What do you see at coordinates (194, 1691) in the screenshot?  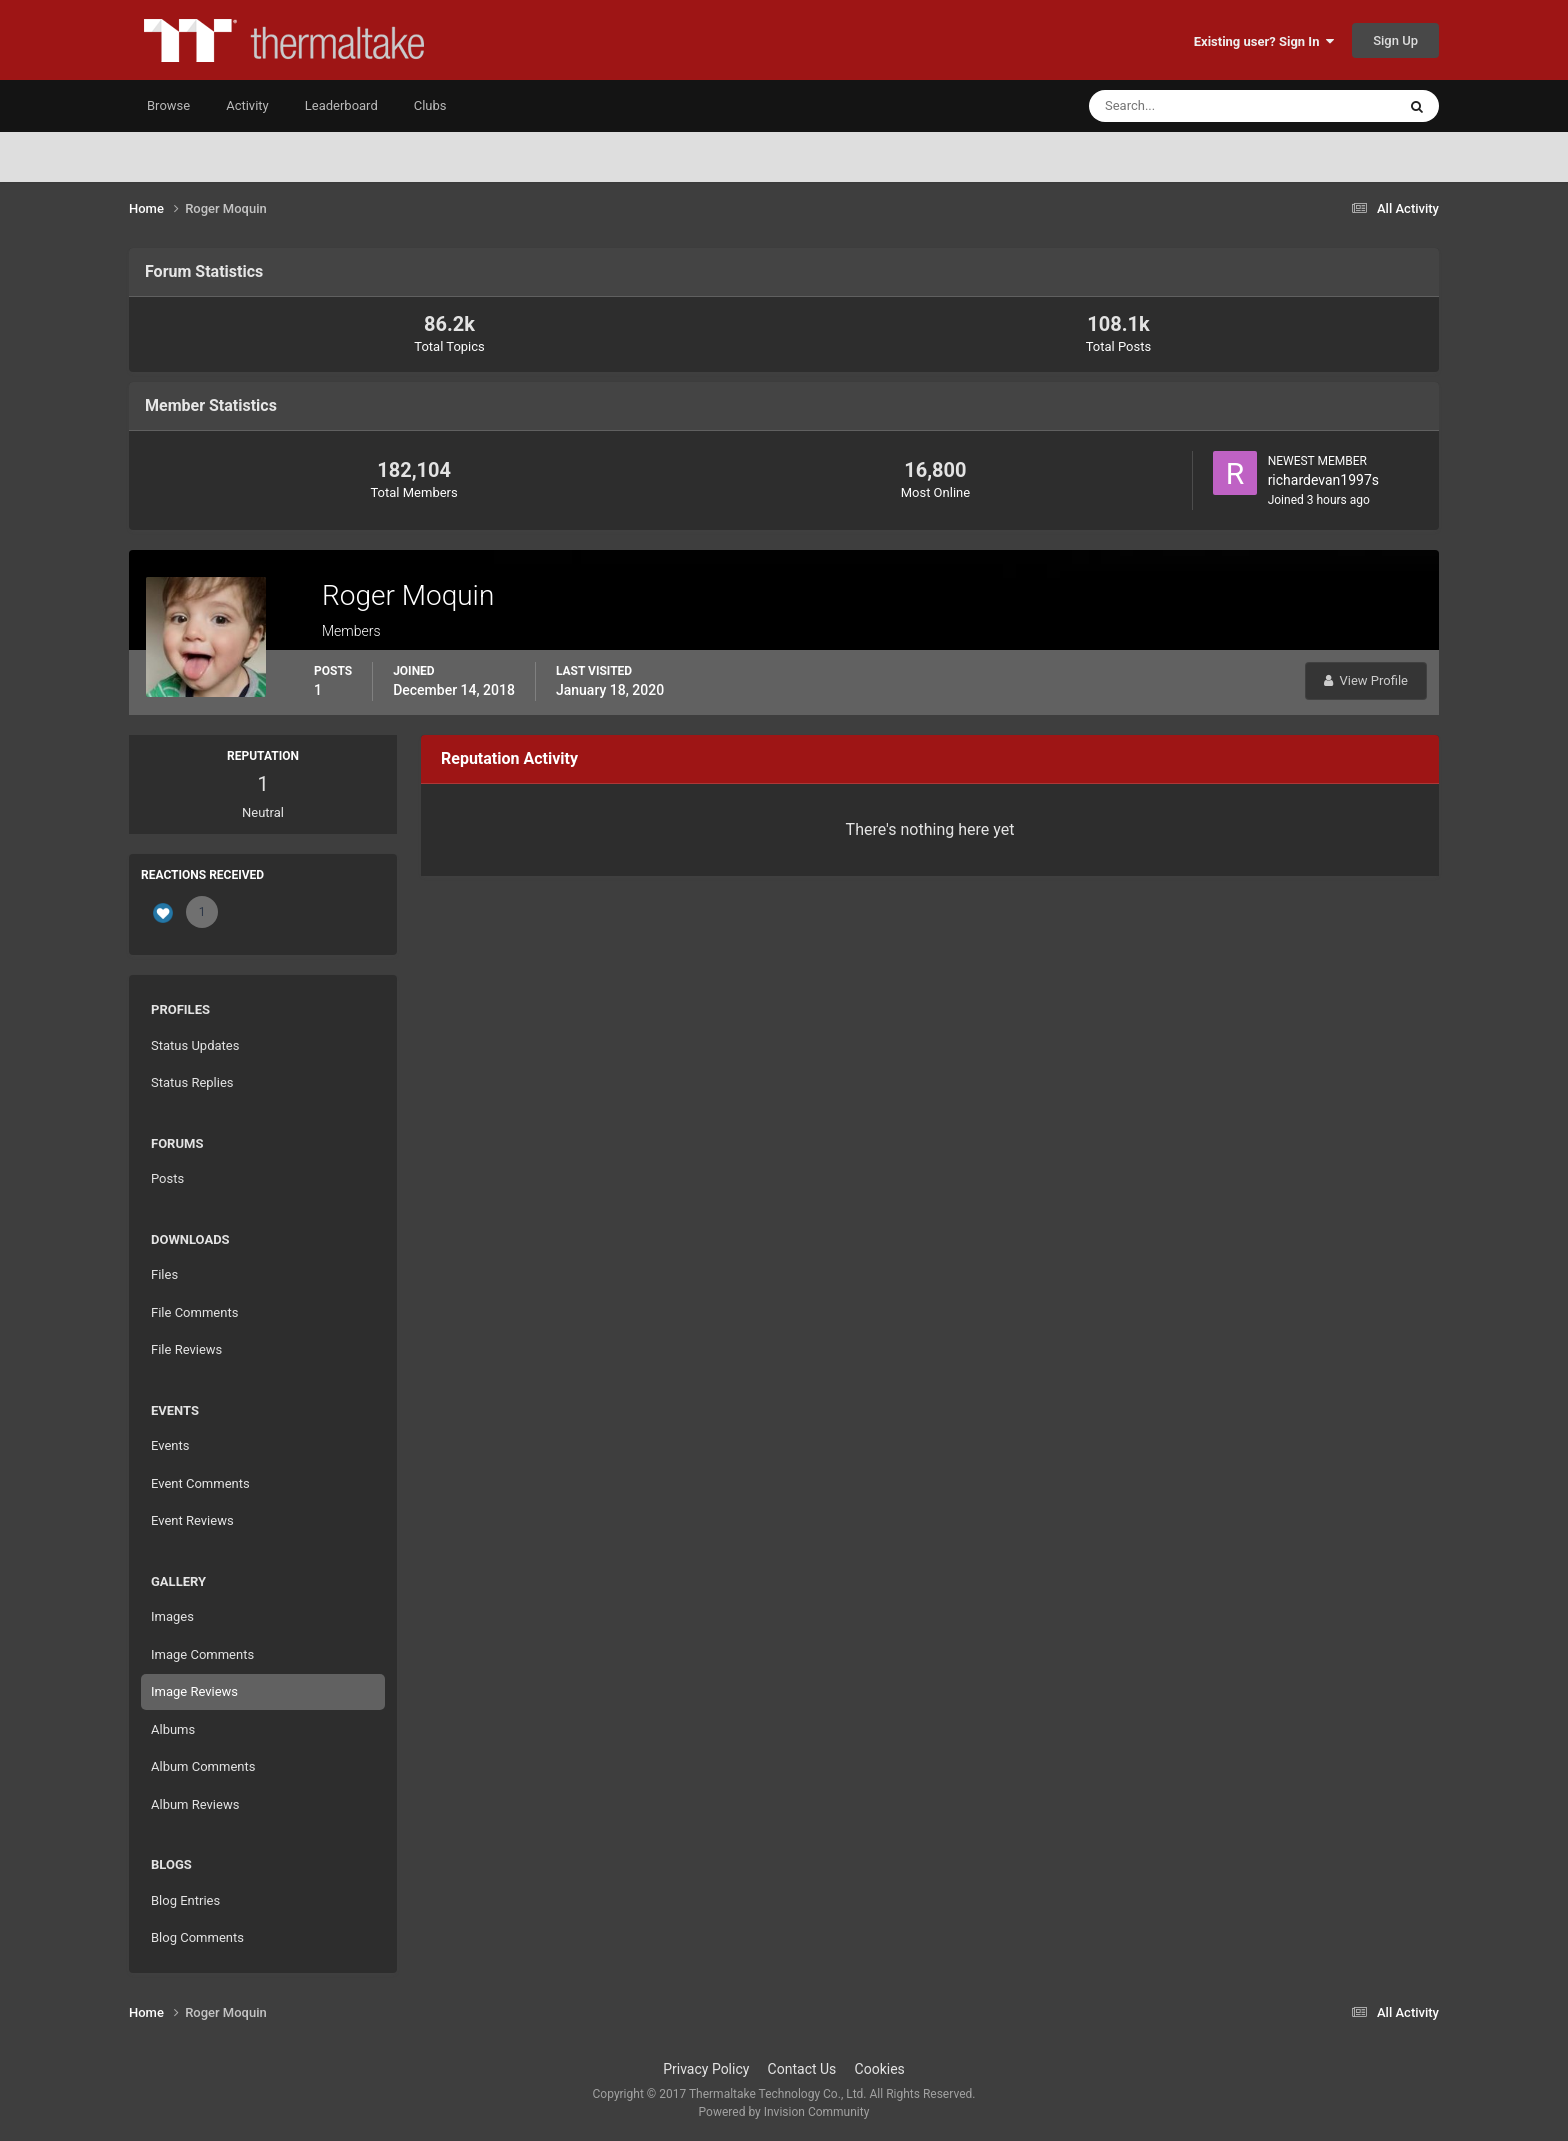 I see `Image Reviews` at bounding box center [194, 1691].